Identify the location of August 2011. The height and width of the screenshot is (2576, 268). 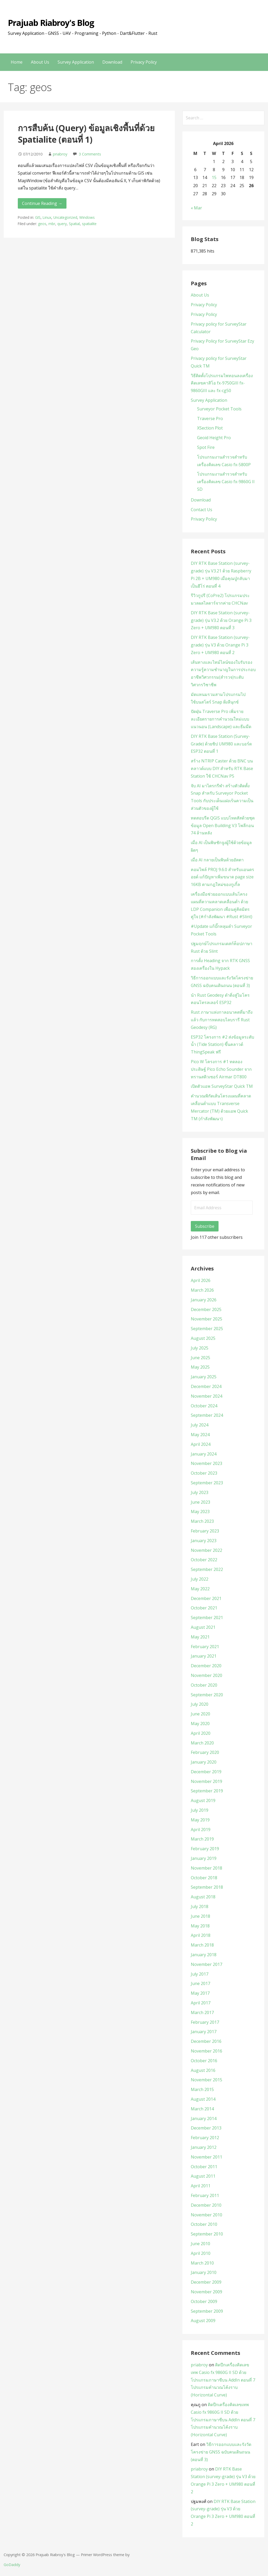
(203, 2176).